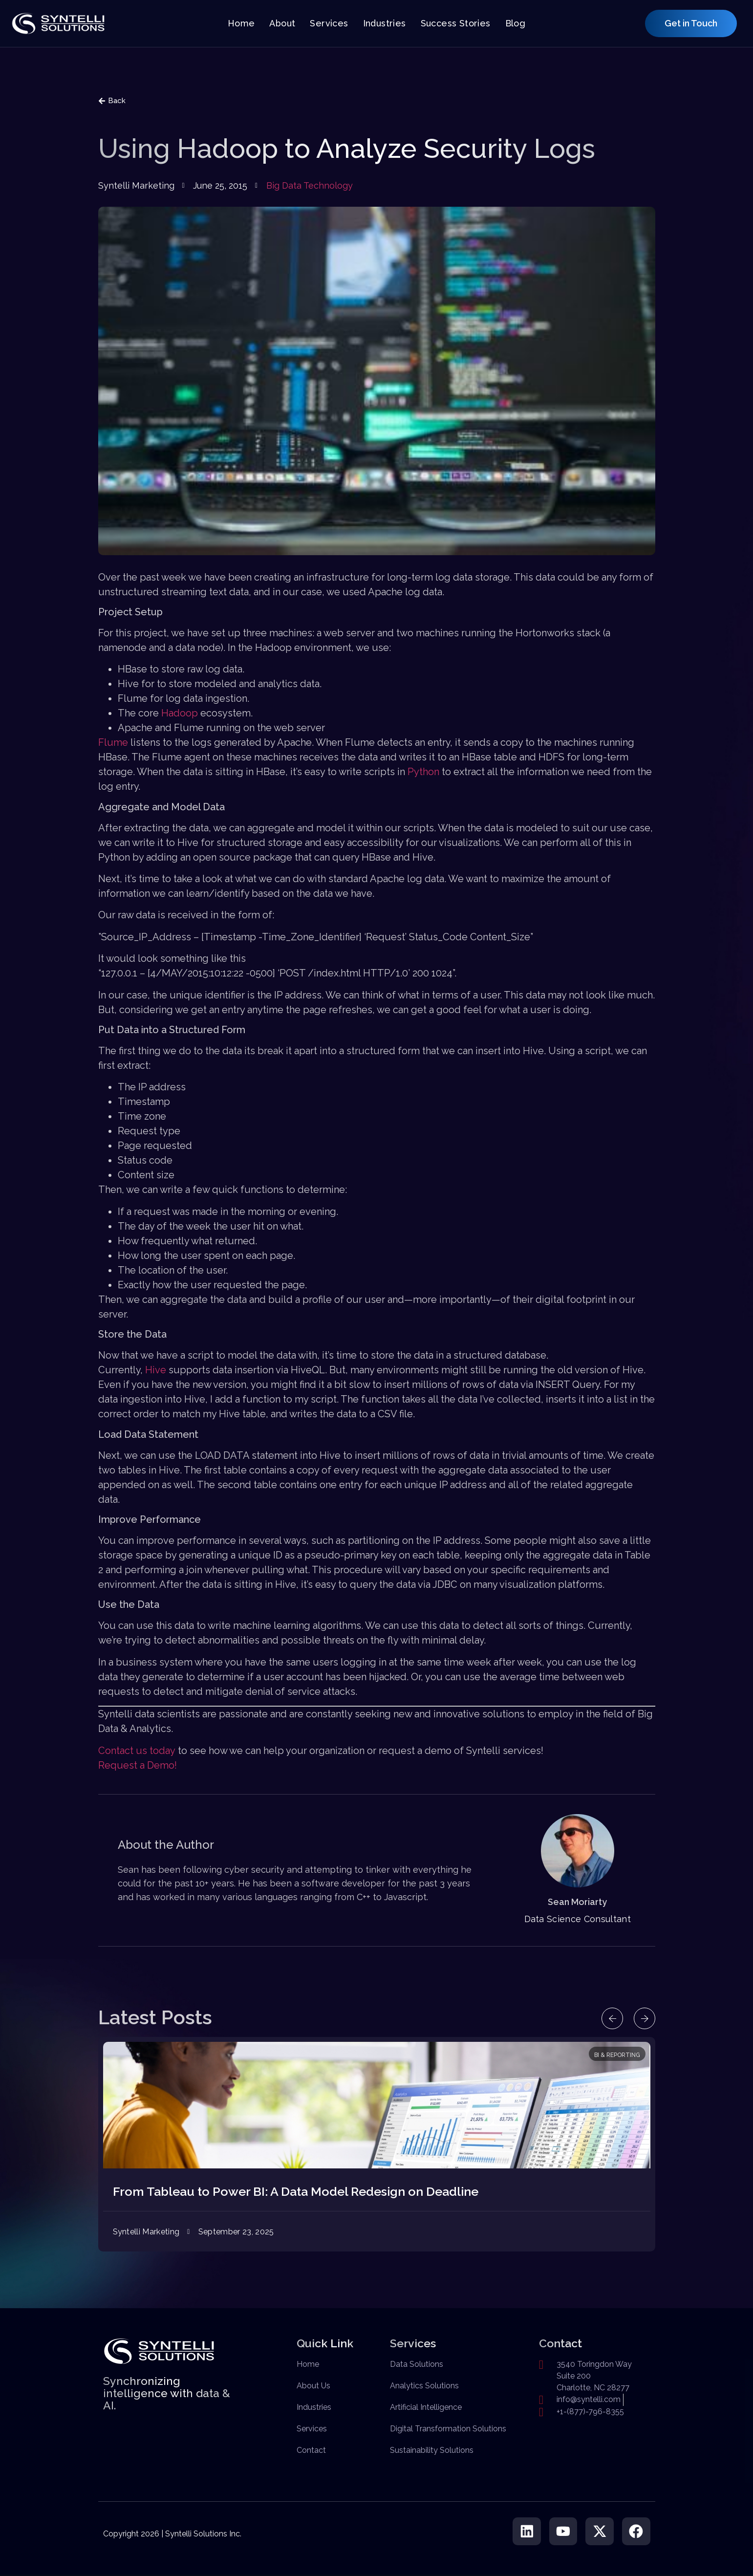  Describe the element at coordinates (456, 23) in the screenshot. I see `Success Stories` at that location.